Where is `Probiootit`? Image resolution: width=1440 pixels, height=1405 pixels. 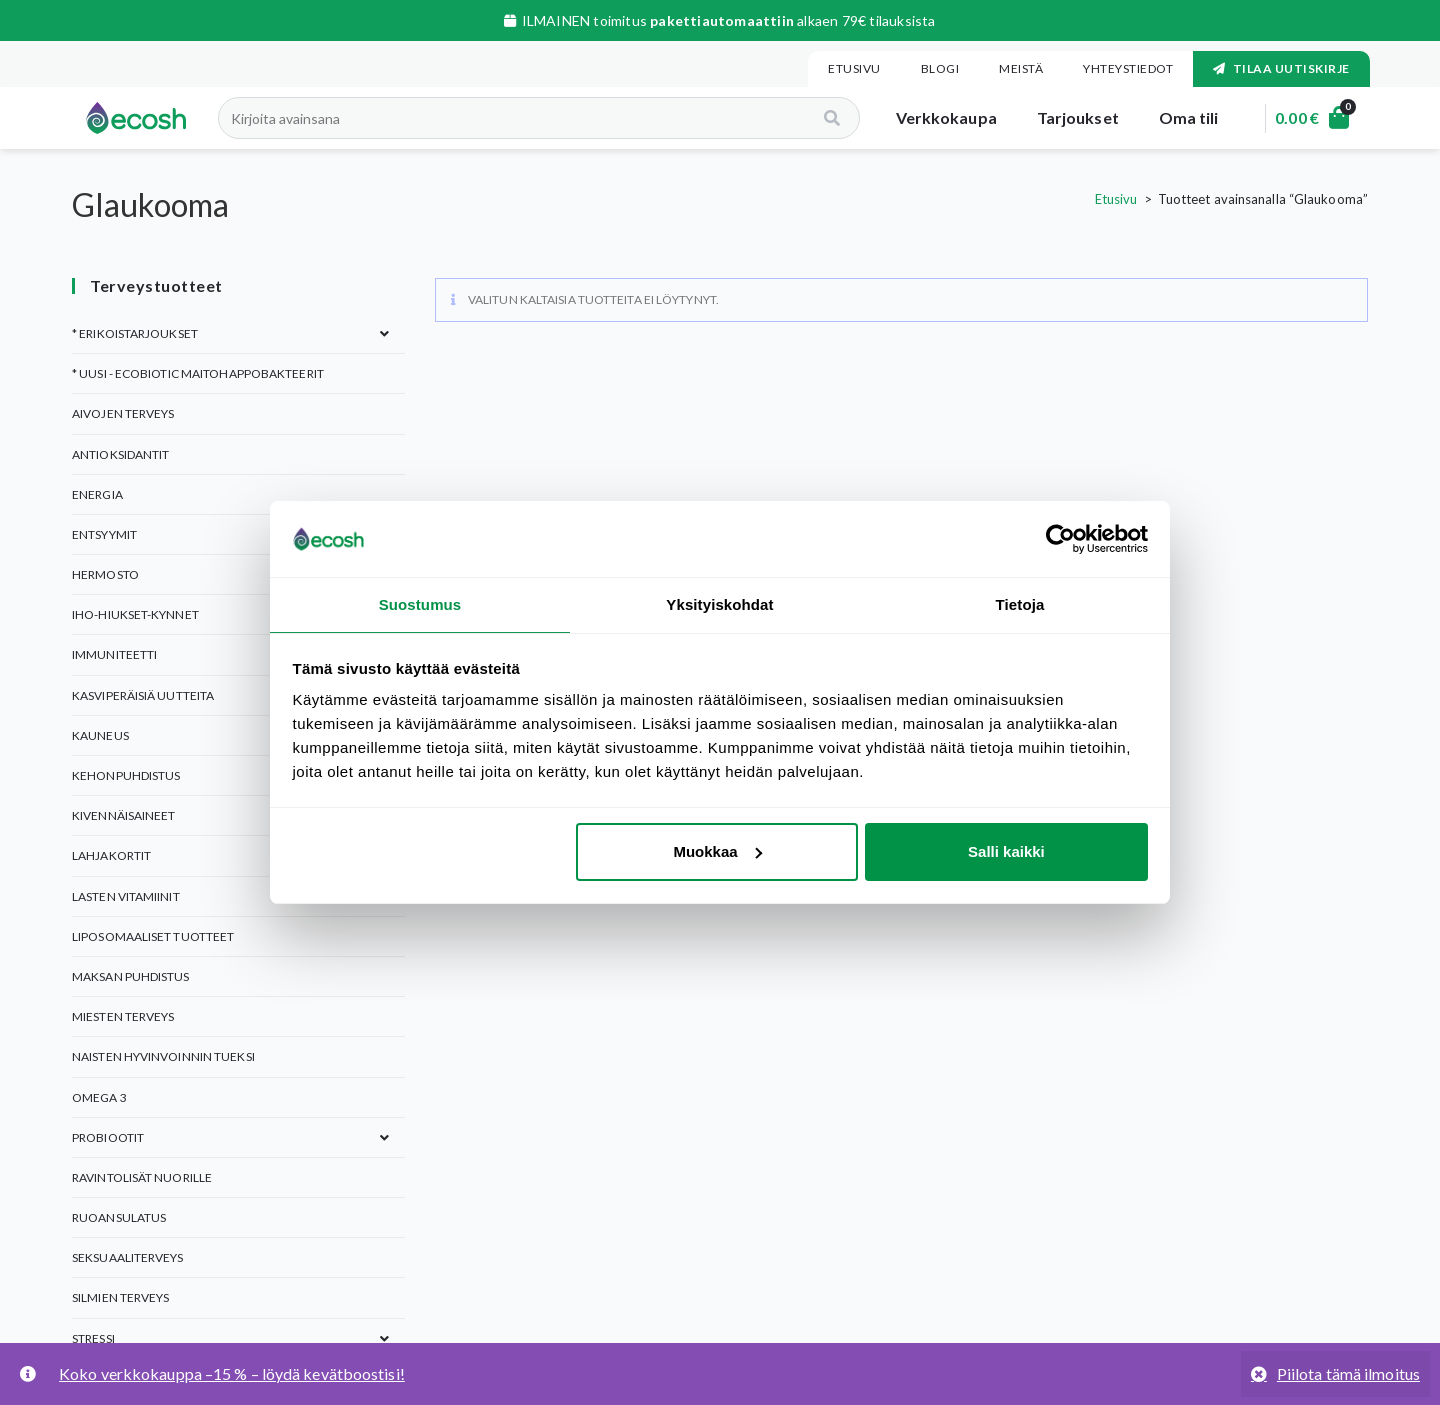 Probiootit is located at coordinates (108, 1137).